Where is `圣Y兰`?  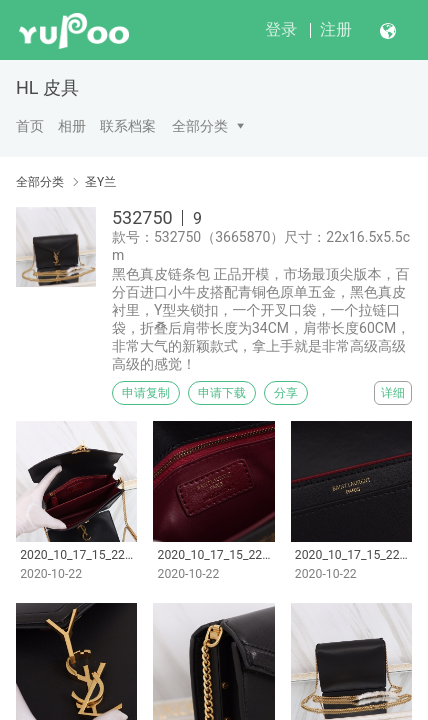
圣Y兰 is located at coordinates (100, 182).